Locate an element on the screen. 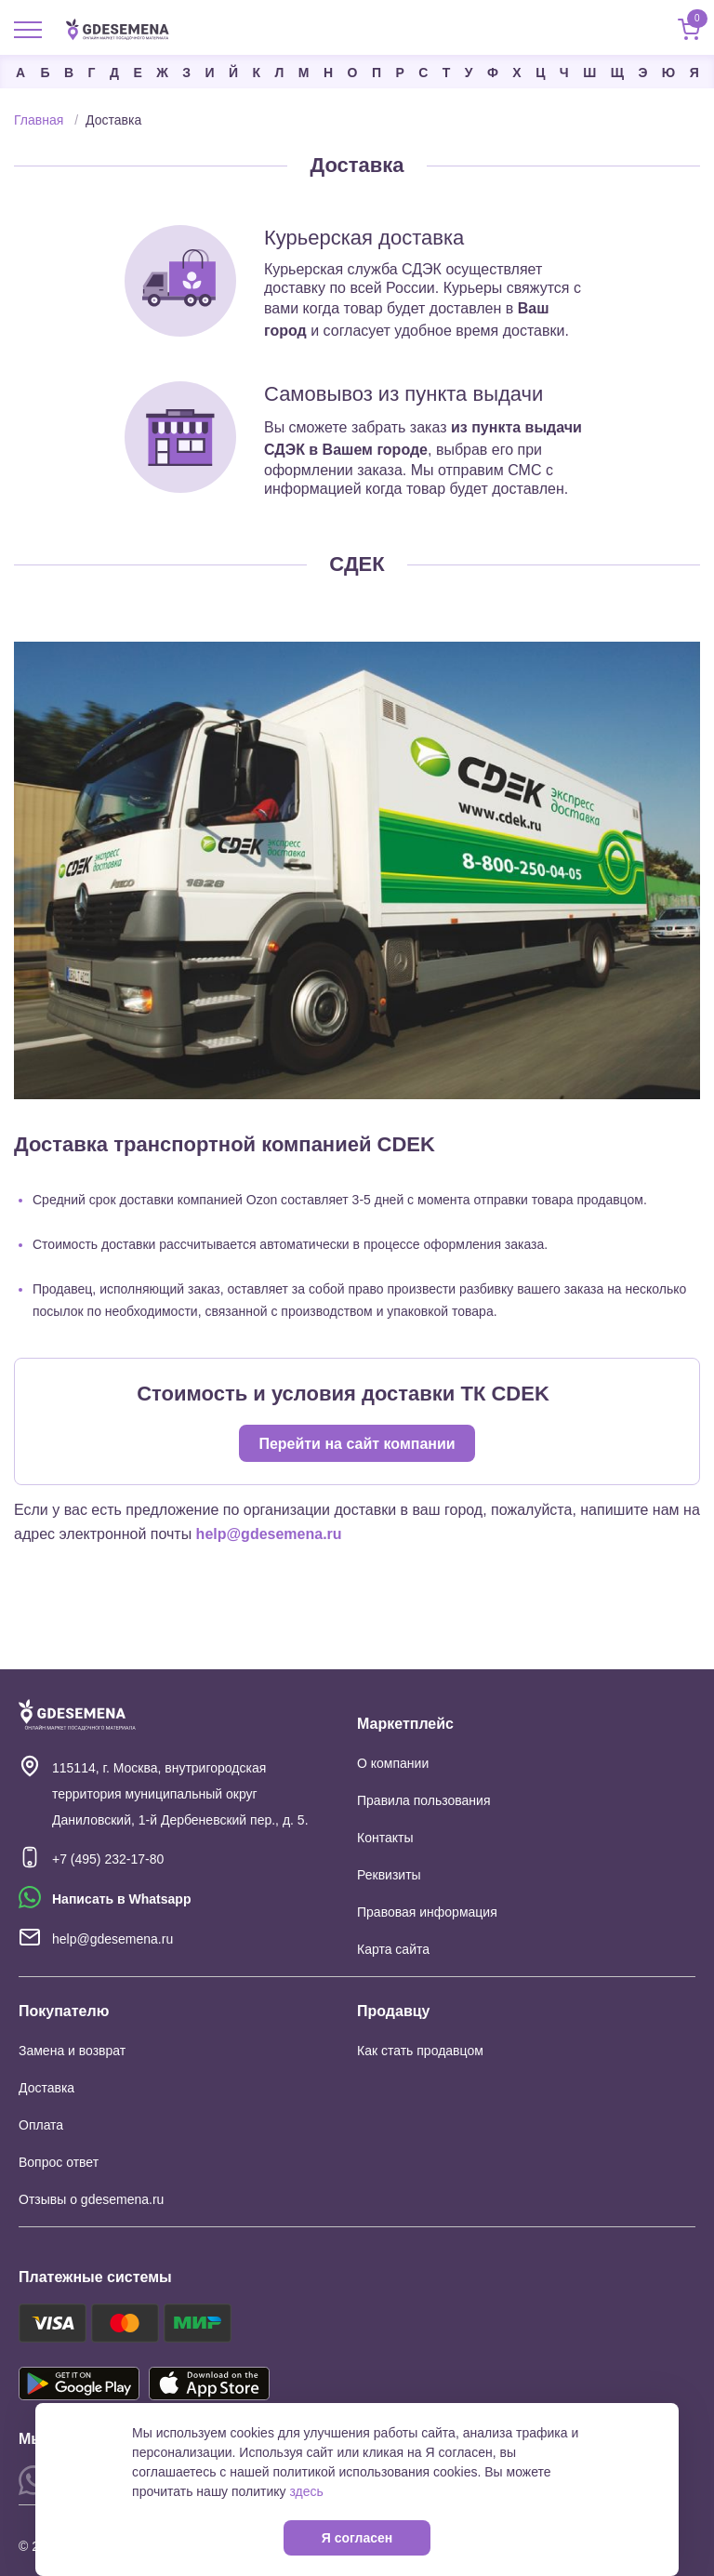 This screenshot has width=714, height=2576. О компании is located at coordinates (393, 1763).